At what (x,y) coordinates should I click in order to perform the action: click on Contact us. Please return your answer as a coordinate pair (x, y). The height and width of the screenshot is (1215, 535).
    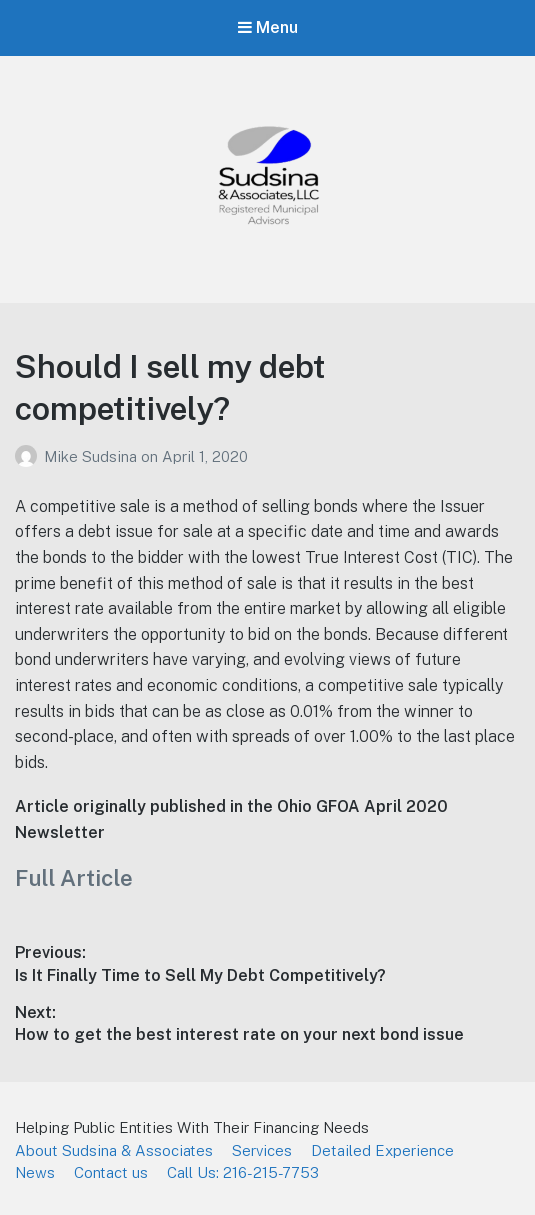
    Looking at the image, I should click on (111, 1172).